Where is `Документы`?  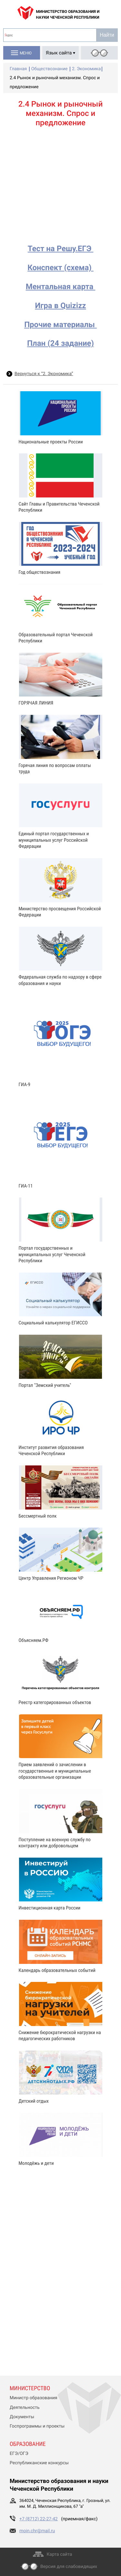
Документы is located at coordinates (22, 2417).